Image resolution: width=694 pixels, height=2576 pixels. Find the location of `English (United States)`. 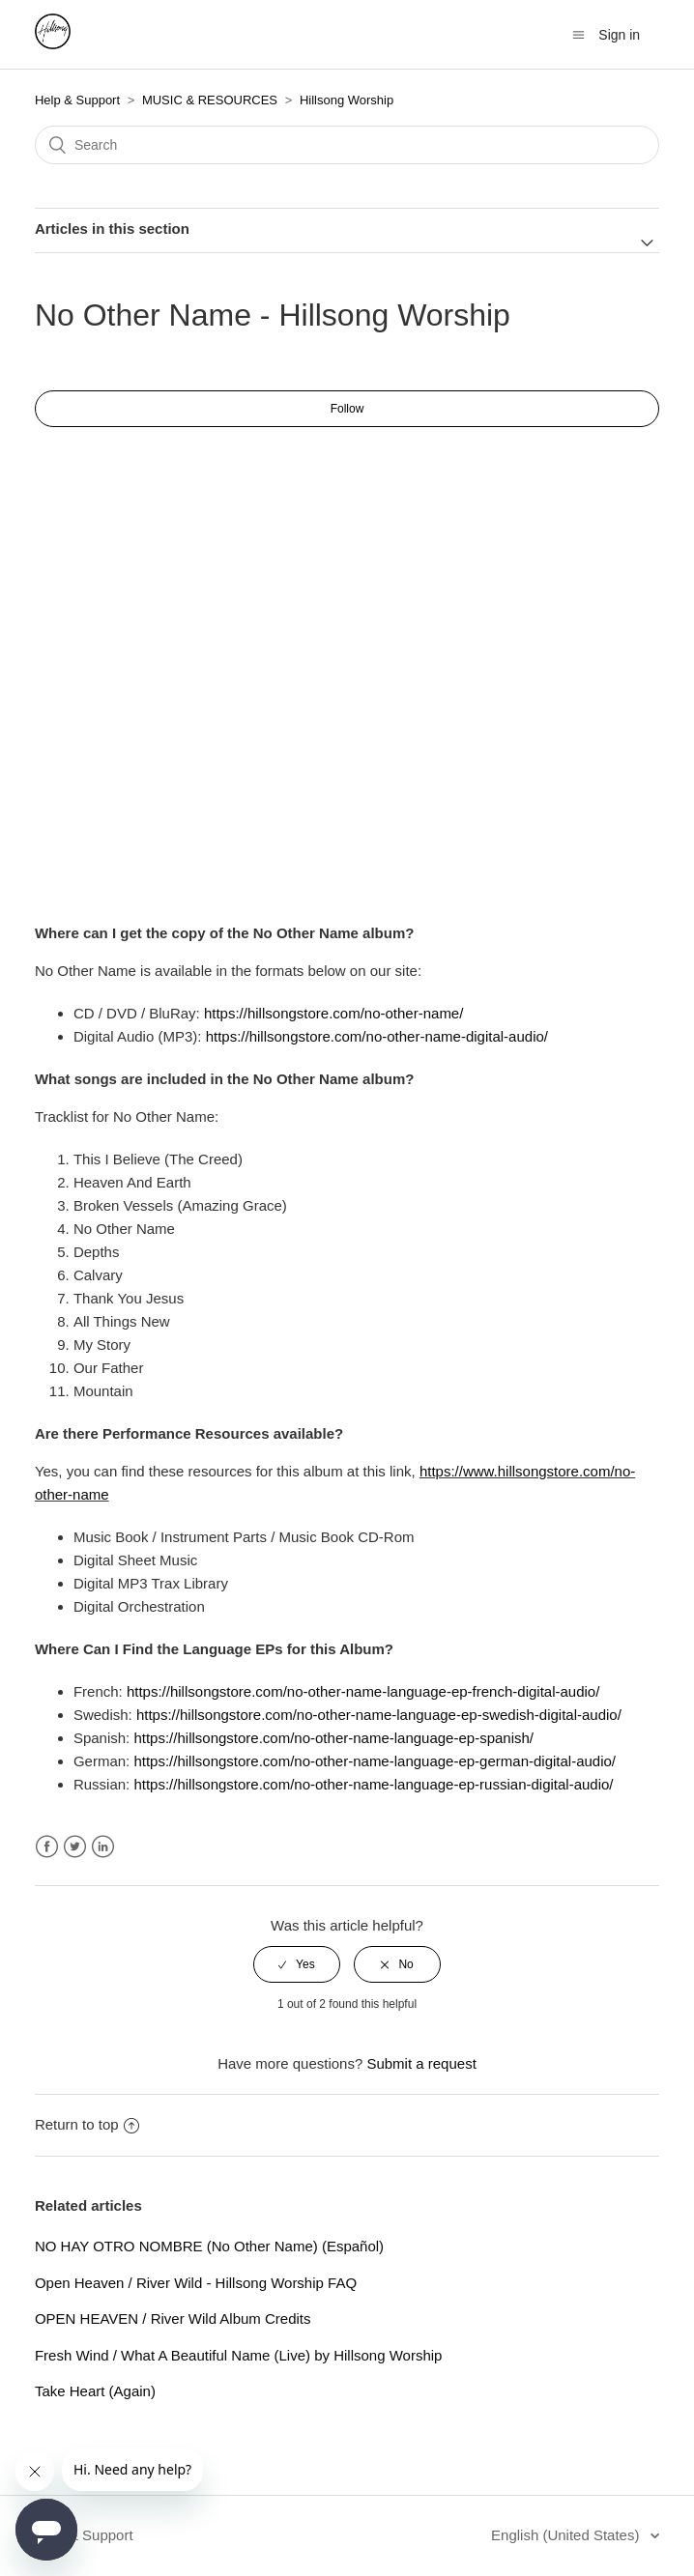

English (United States) is located at coordinates (567, 2535).